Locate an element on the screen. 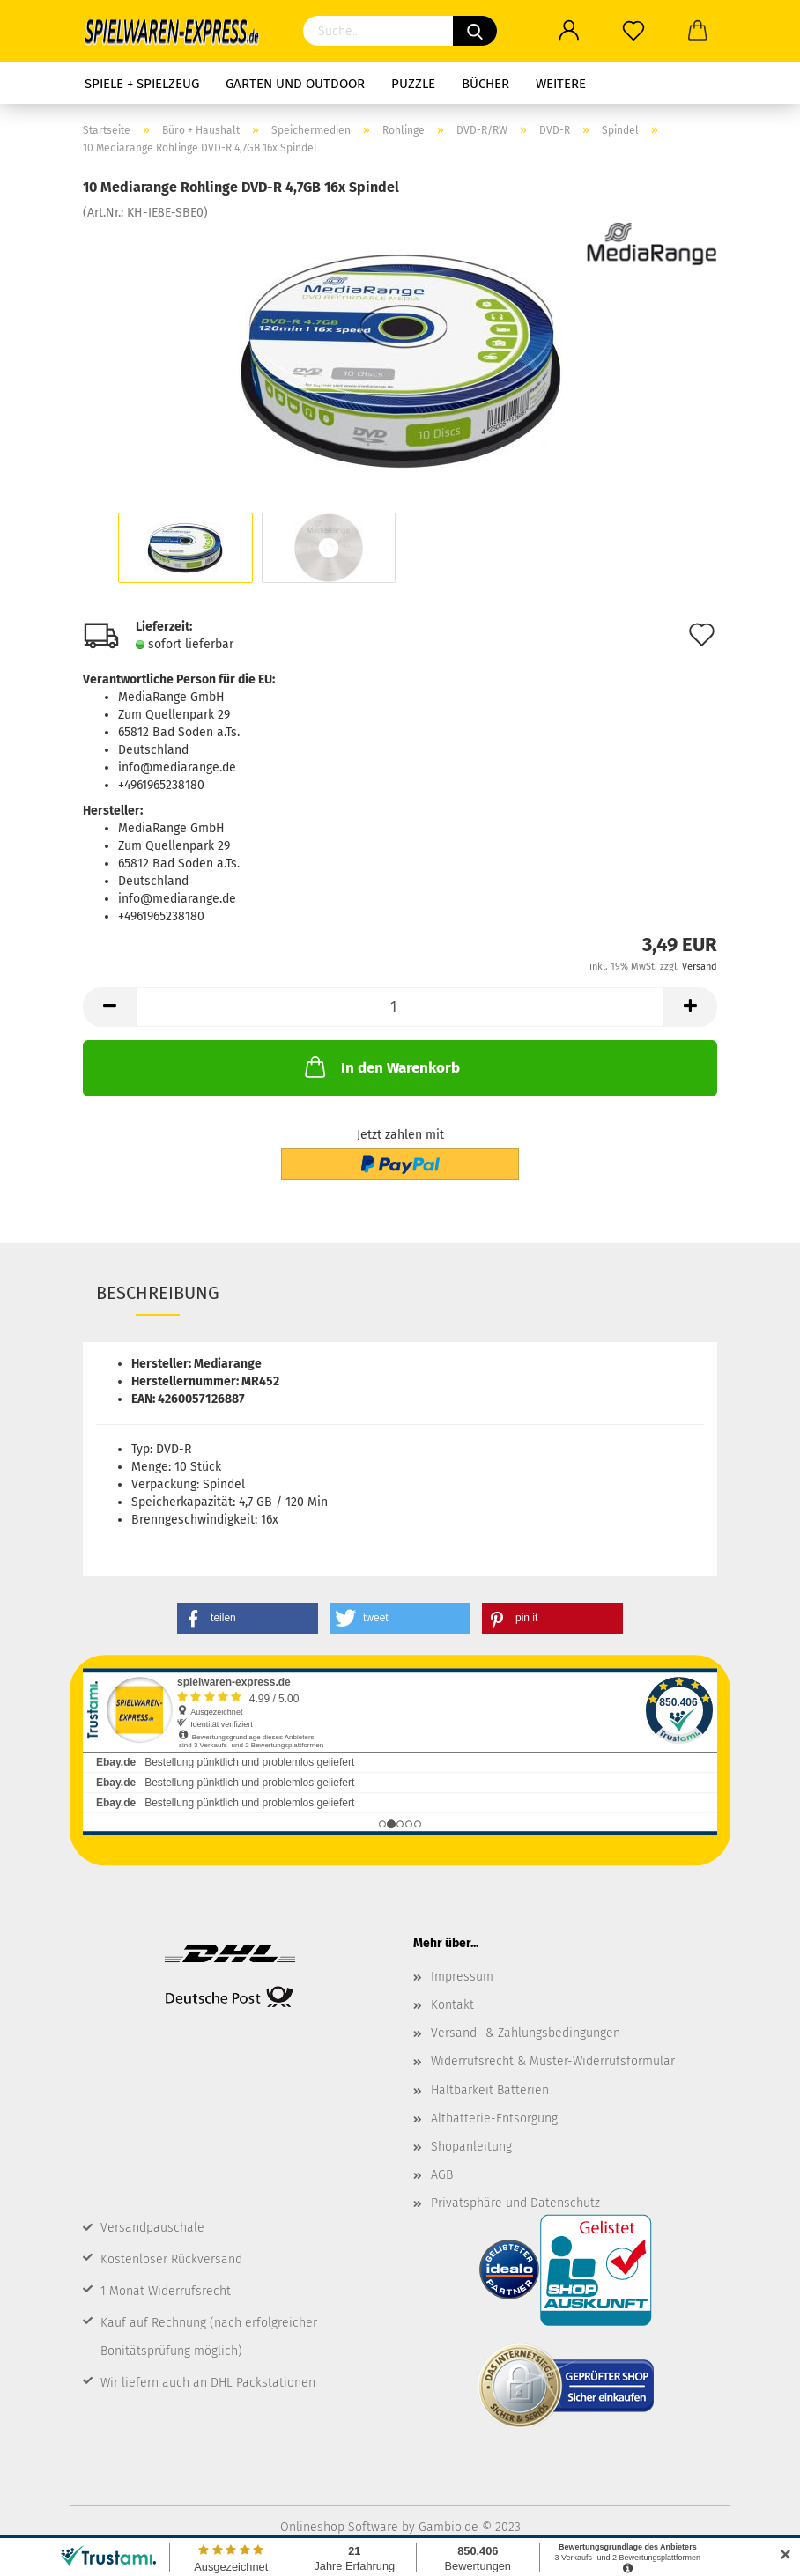 This screenshot has width=800, height=2576. Spiele + Spielzeug is located at coordinates (142, 84).